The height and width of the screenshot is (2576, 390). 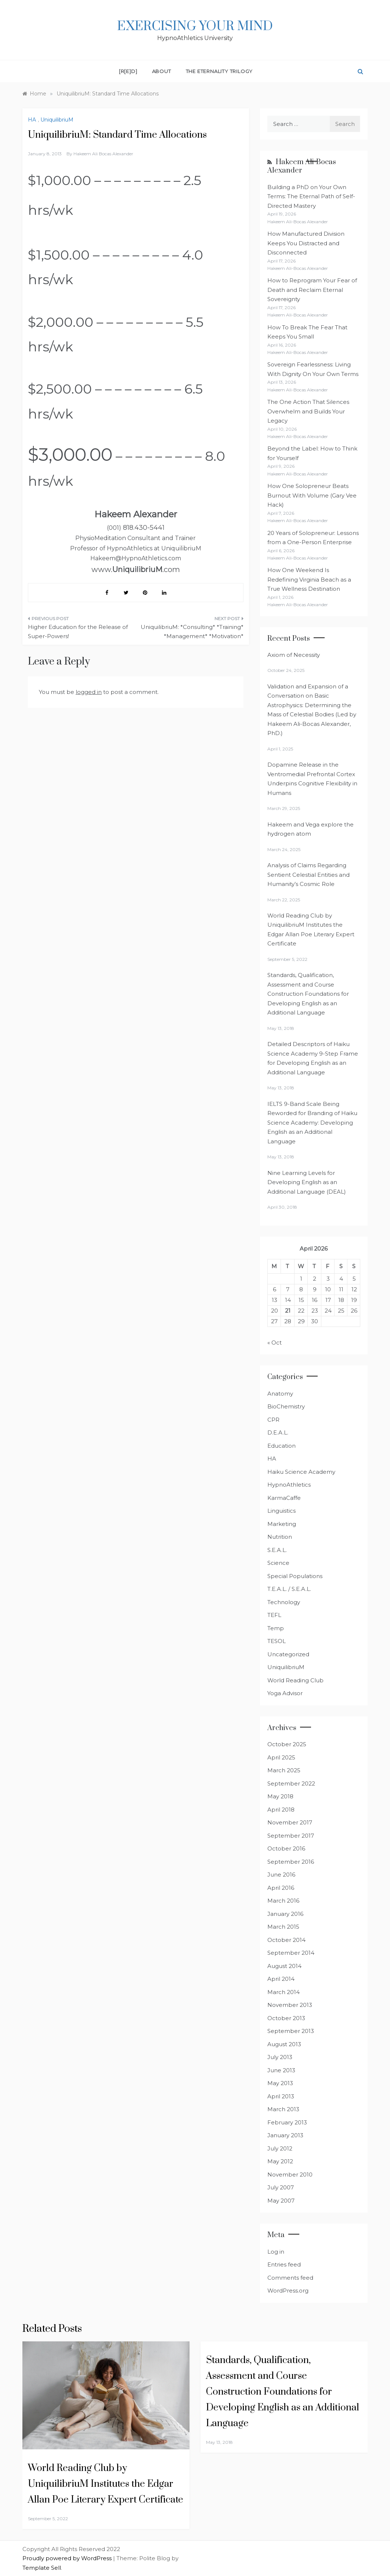 What do you see at coordinates (293, 654) in the screenshot?
I see `Axiom of Necessity` at bounding box center [293, 654].